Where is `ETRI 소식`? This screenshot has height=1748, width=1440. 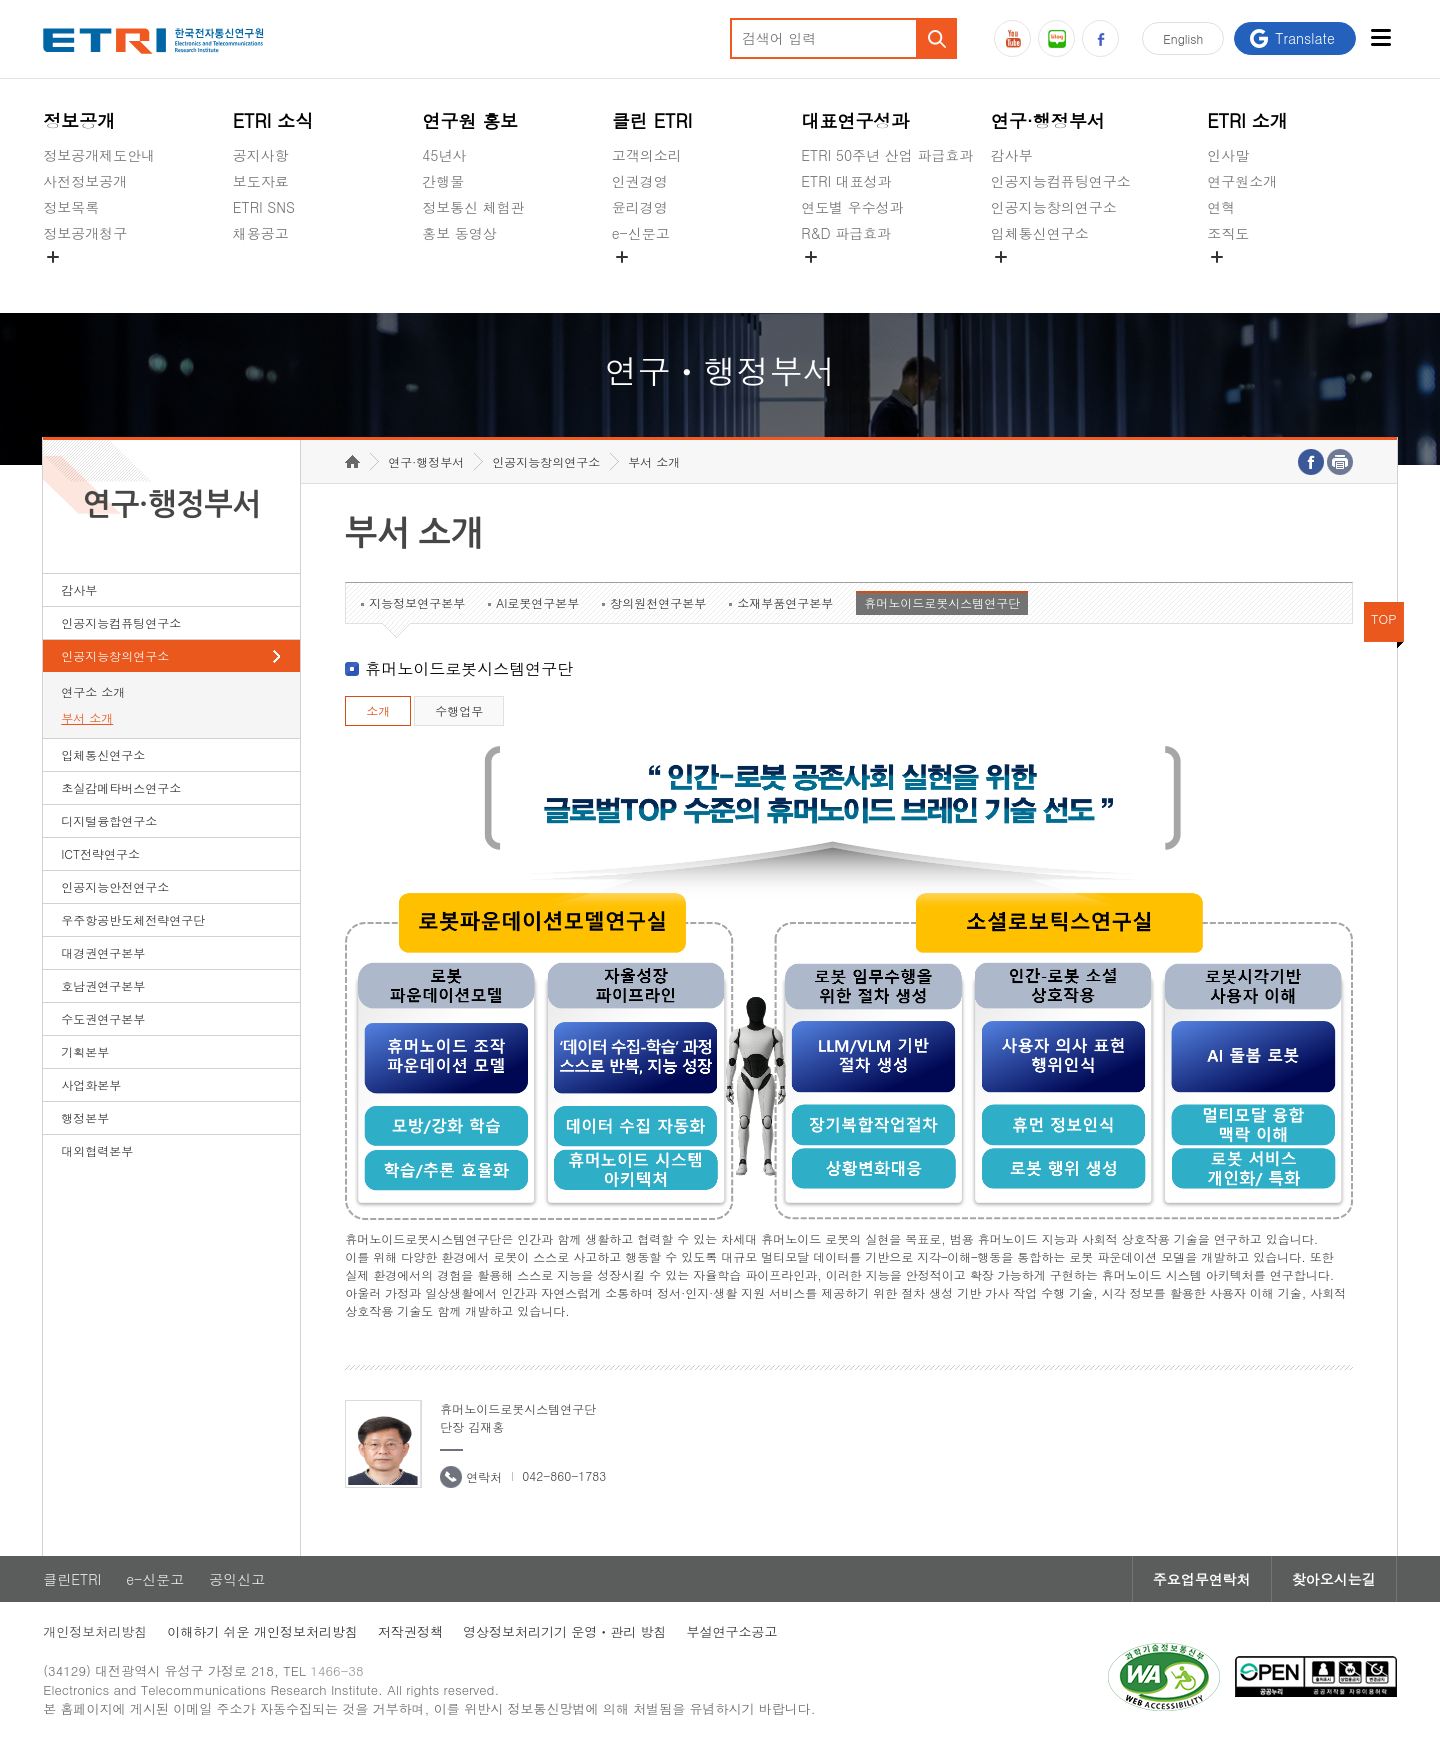 ETRI 소식 is located at coordinates (273, 120).